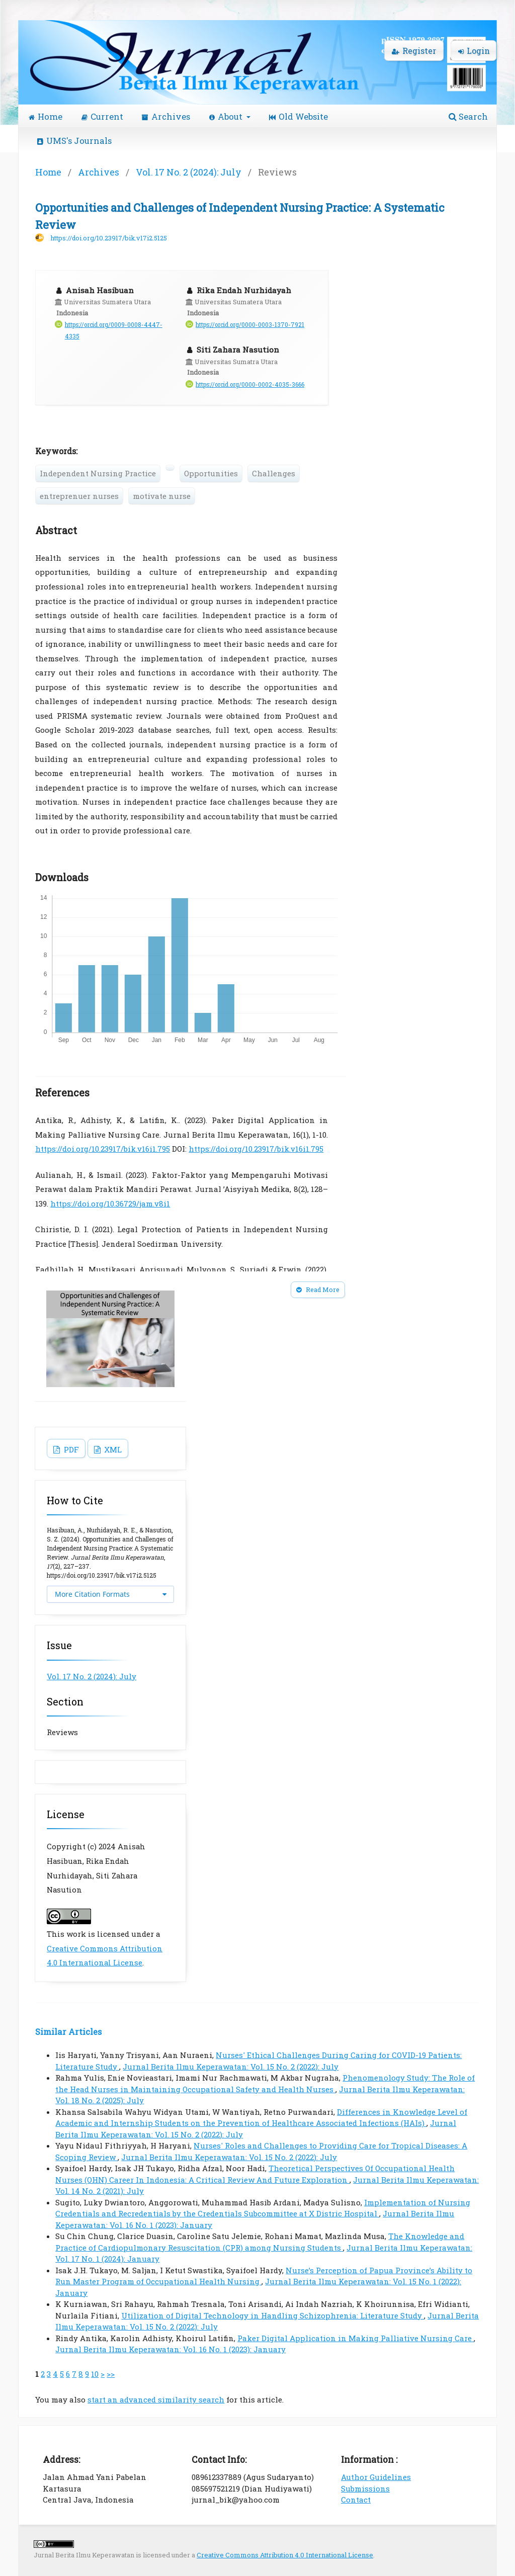 The height and width of the screenshot is (2576, 515). I want to click on Archives, so click(166, 116).